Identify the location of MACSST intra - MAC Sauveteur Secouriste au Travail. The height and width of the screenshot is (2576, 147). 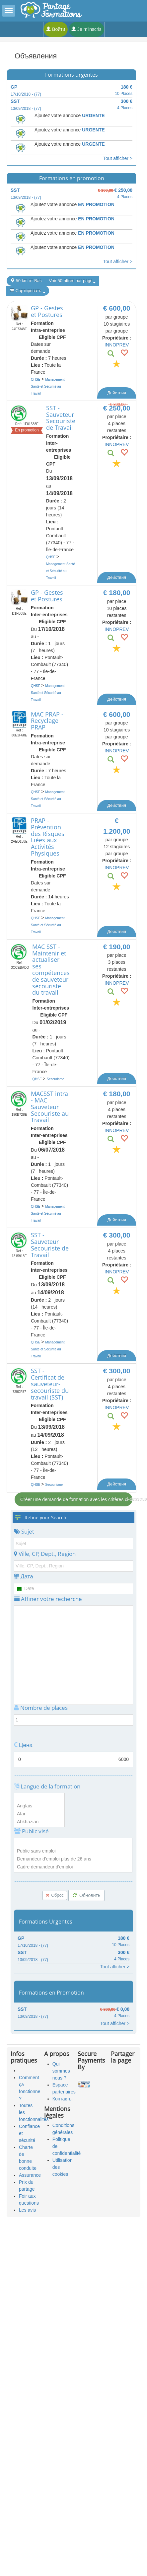
(50, 1107).